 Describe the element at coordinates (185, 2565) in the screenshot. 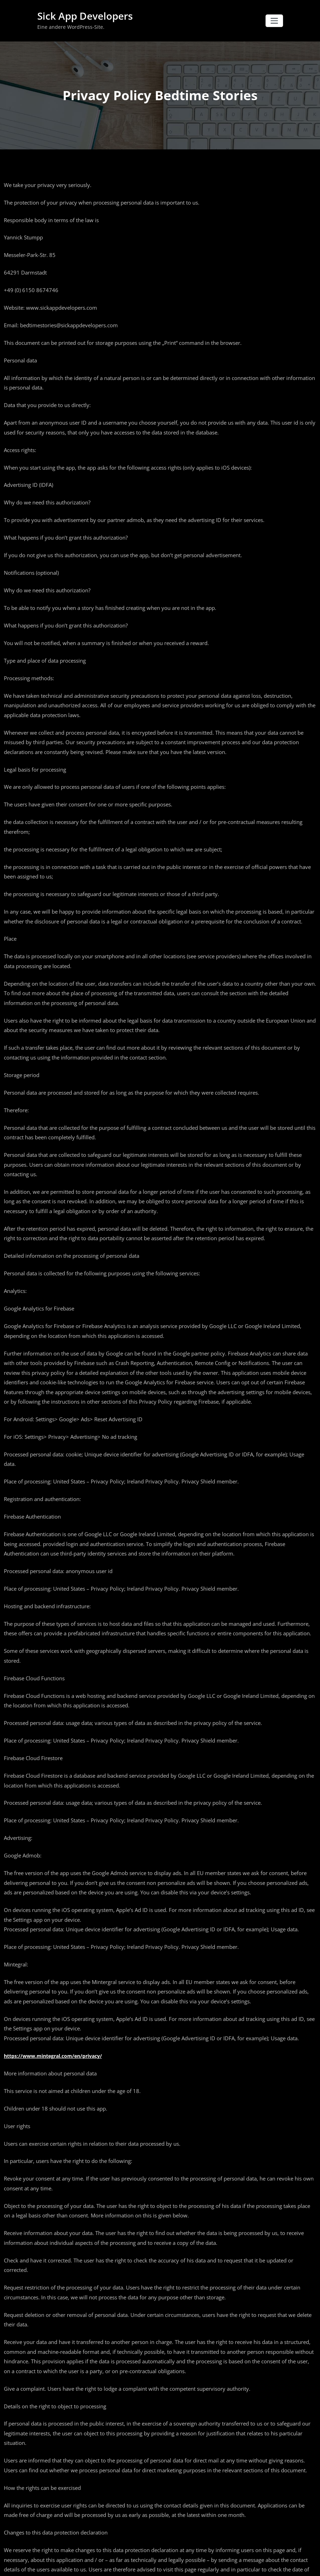

I see `Honeypress Dark` at that location.